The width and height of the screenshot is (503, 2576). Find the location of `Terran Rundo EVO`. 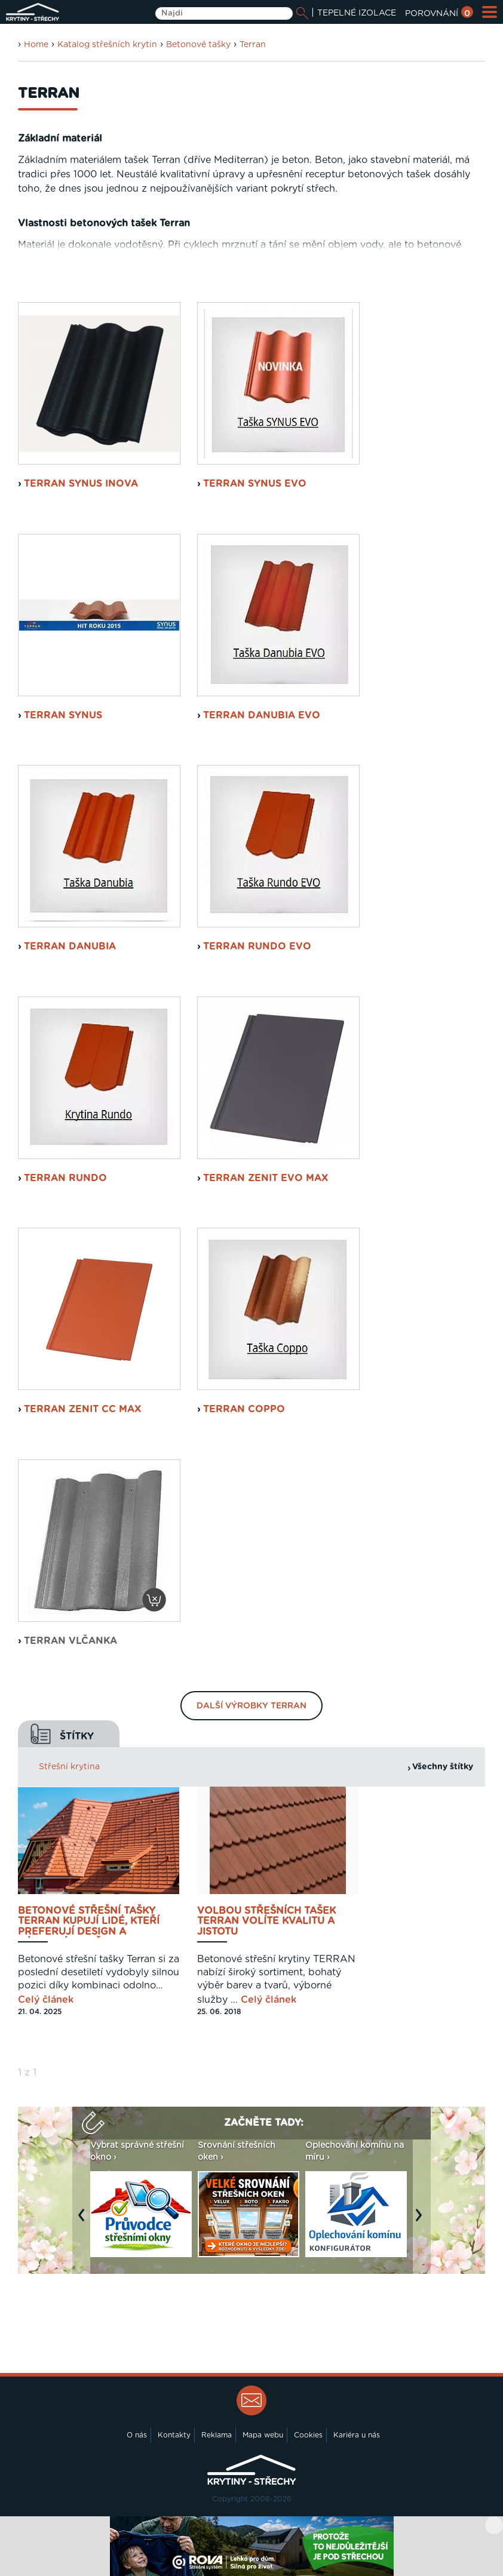

Terran Rundo EVO is located at coordinates (257, 946).